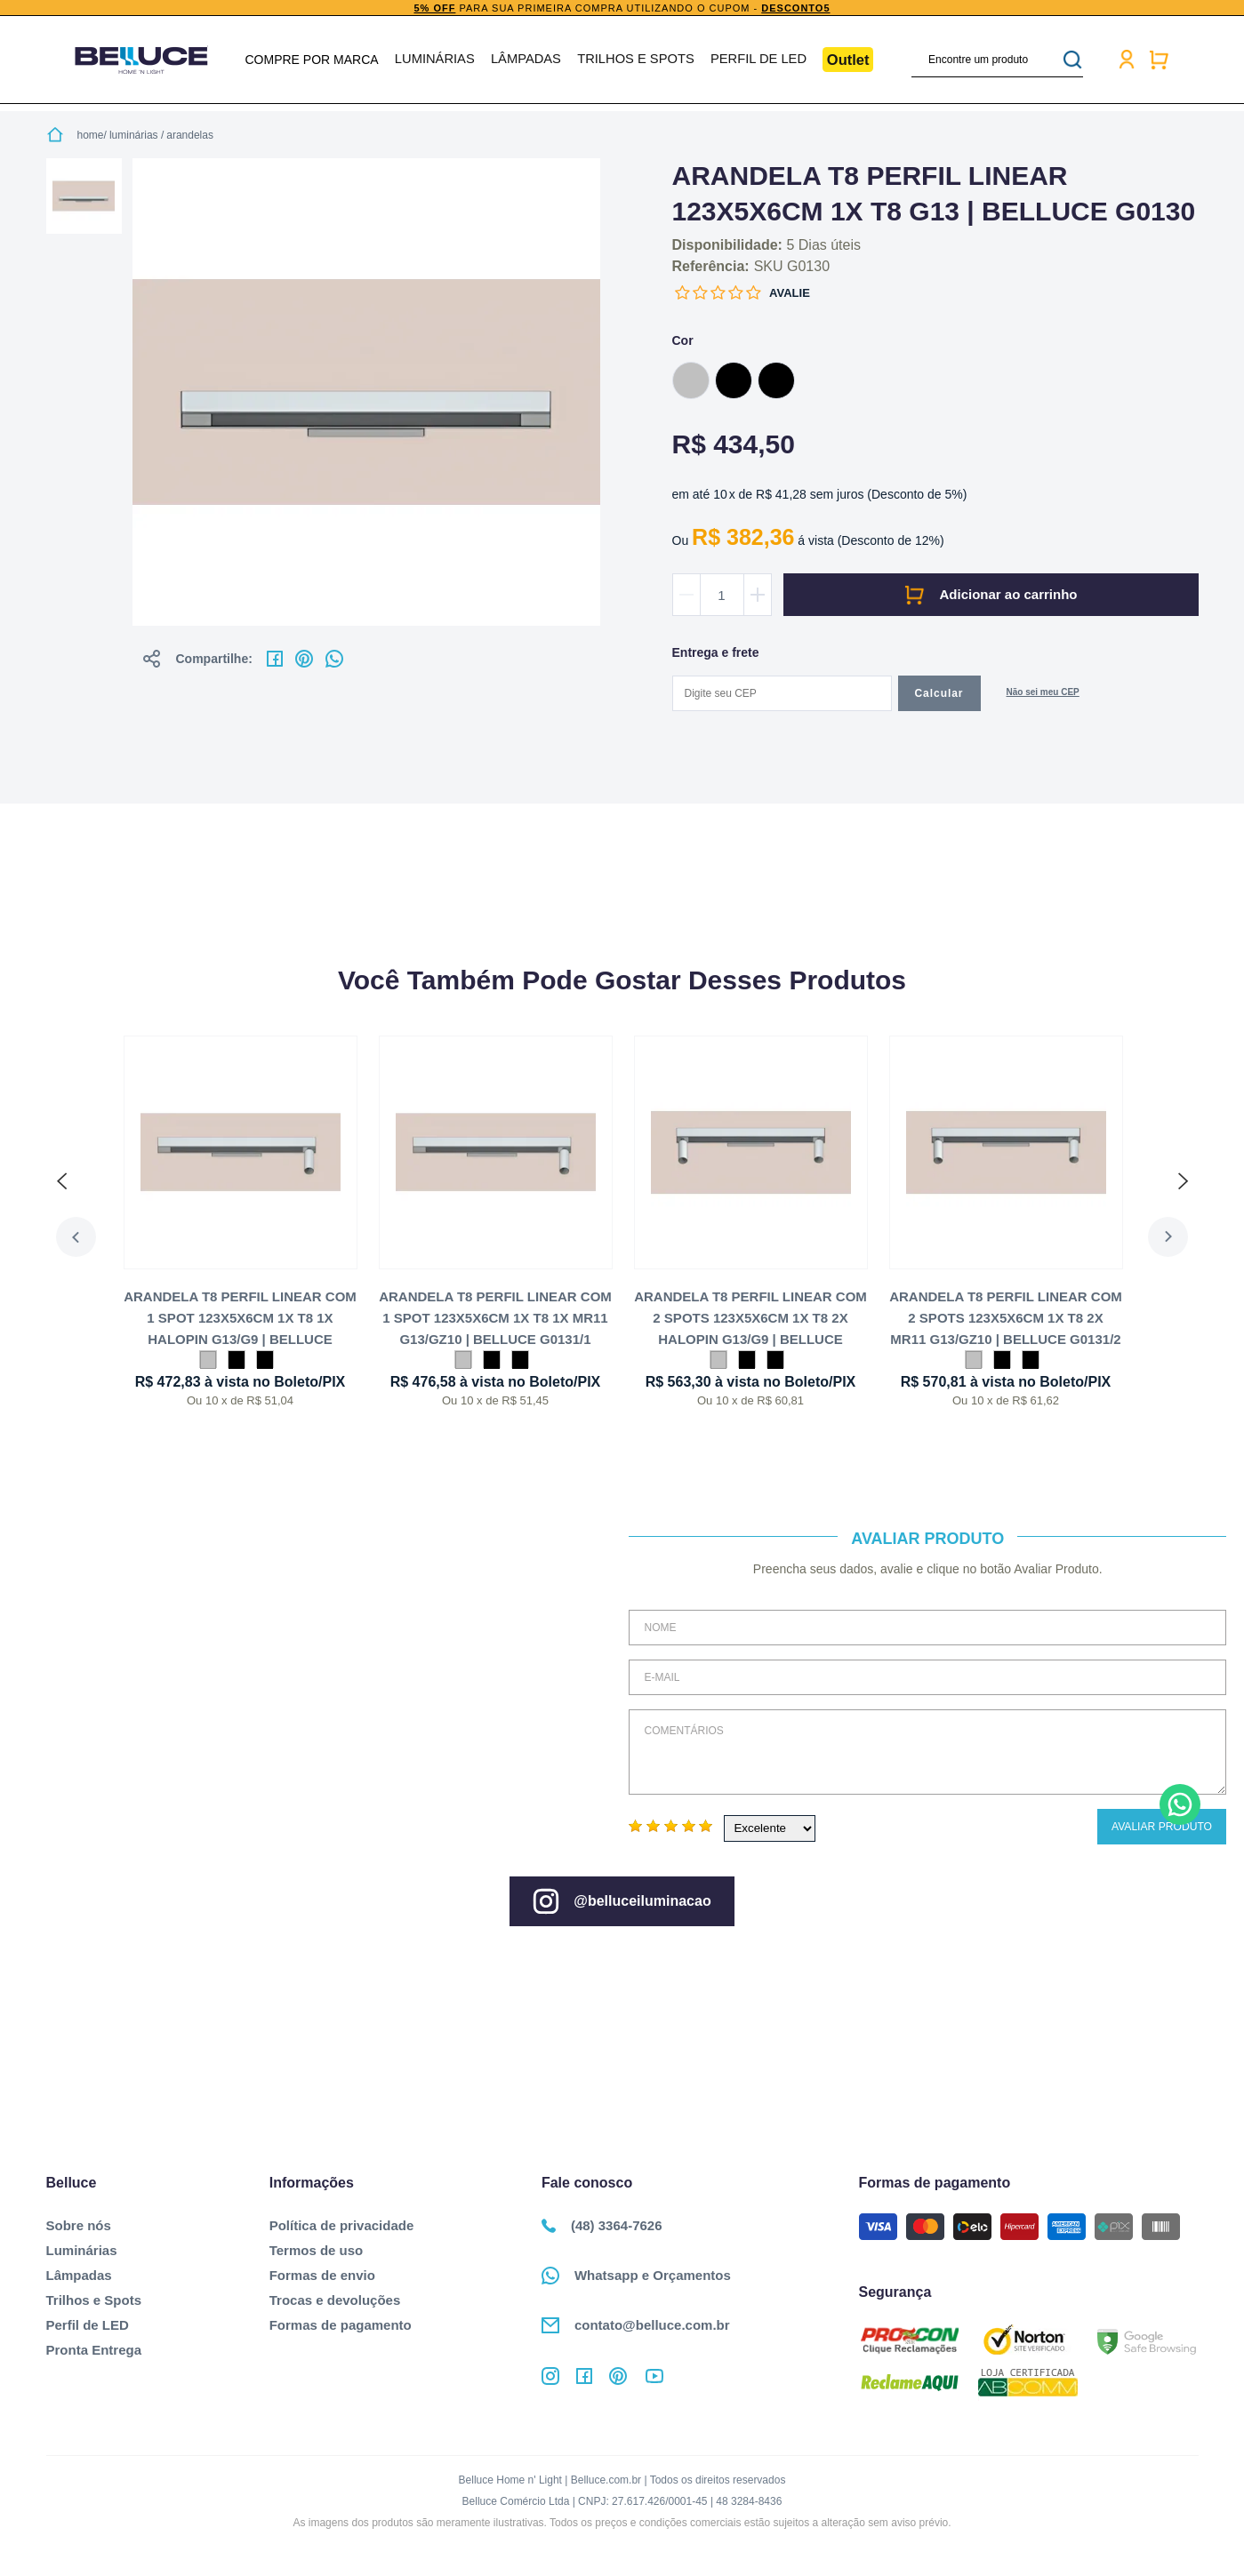 Image resolution: width=1244 pixels, height=2576 pixels. What do you see at coordinates (1043, 693) in the screenshot?
I see `Não sabe o CEP?` at bounding box center [1043, 693].